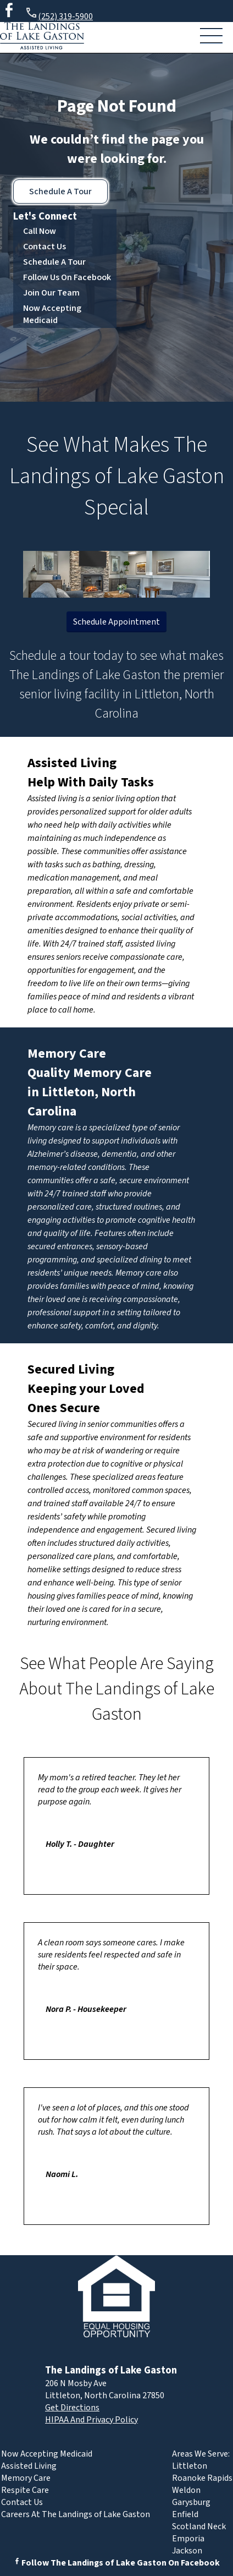 Image resolution: width=233 pixels, height=2576 pixels. Describe the element at coordinates (59, 15) in the screenshot. I see `(252) 319-5900` at that location.